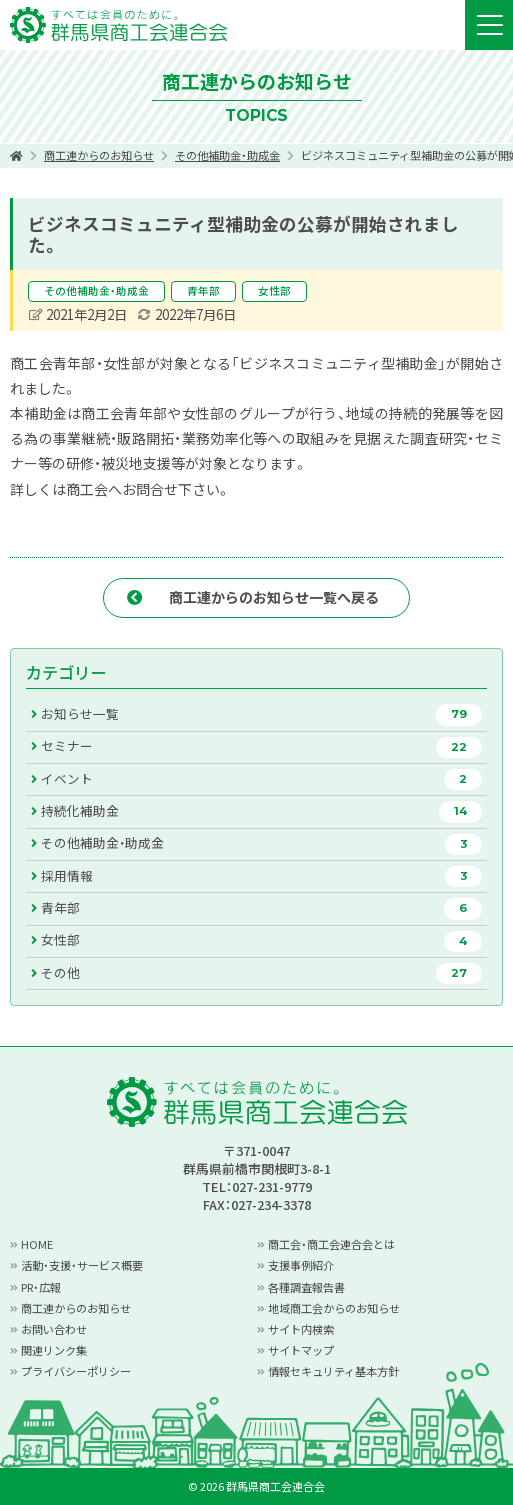 This screenshot has height=1505, width=513. What do you see at coordinates (334, 1308) in the screenshot?
I see `地域商工会からのお知らせ` at bounding box center [334, 1308].